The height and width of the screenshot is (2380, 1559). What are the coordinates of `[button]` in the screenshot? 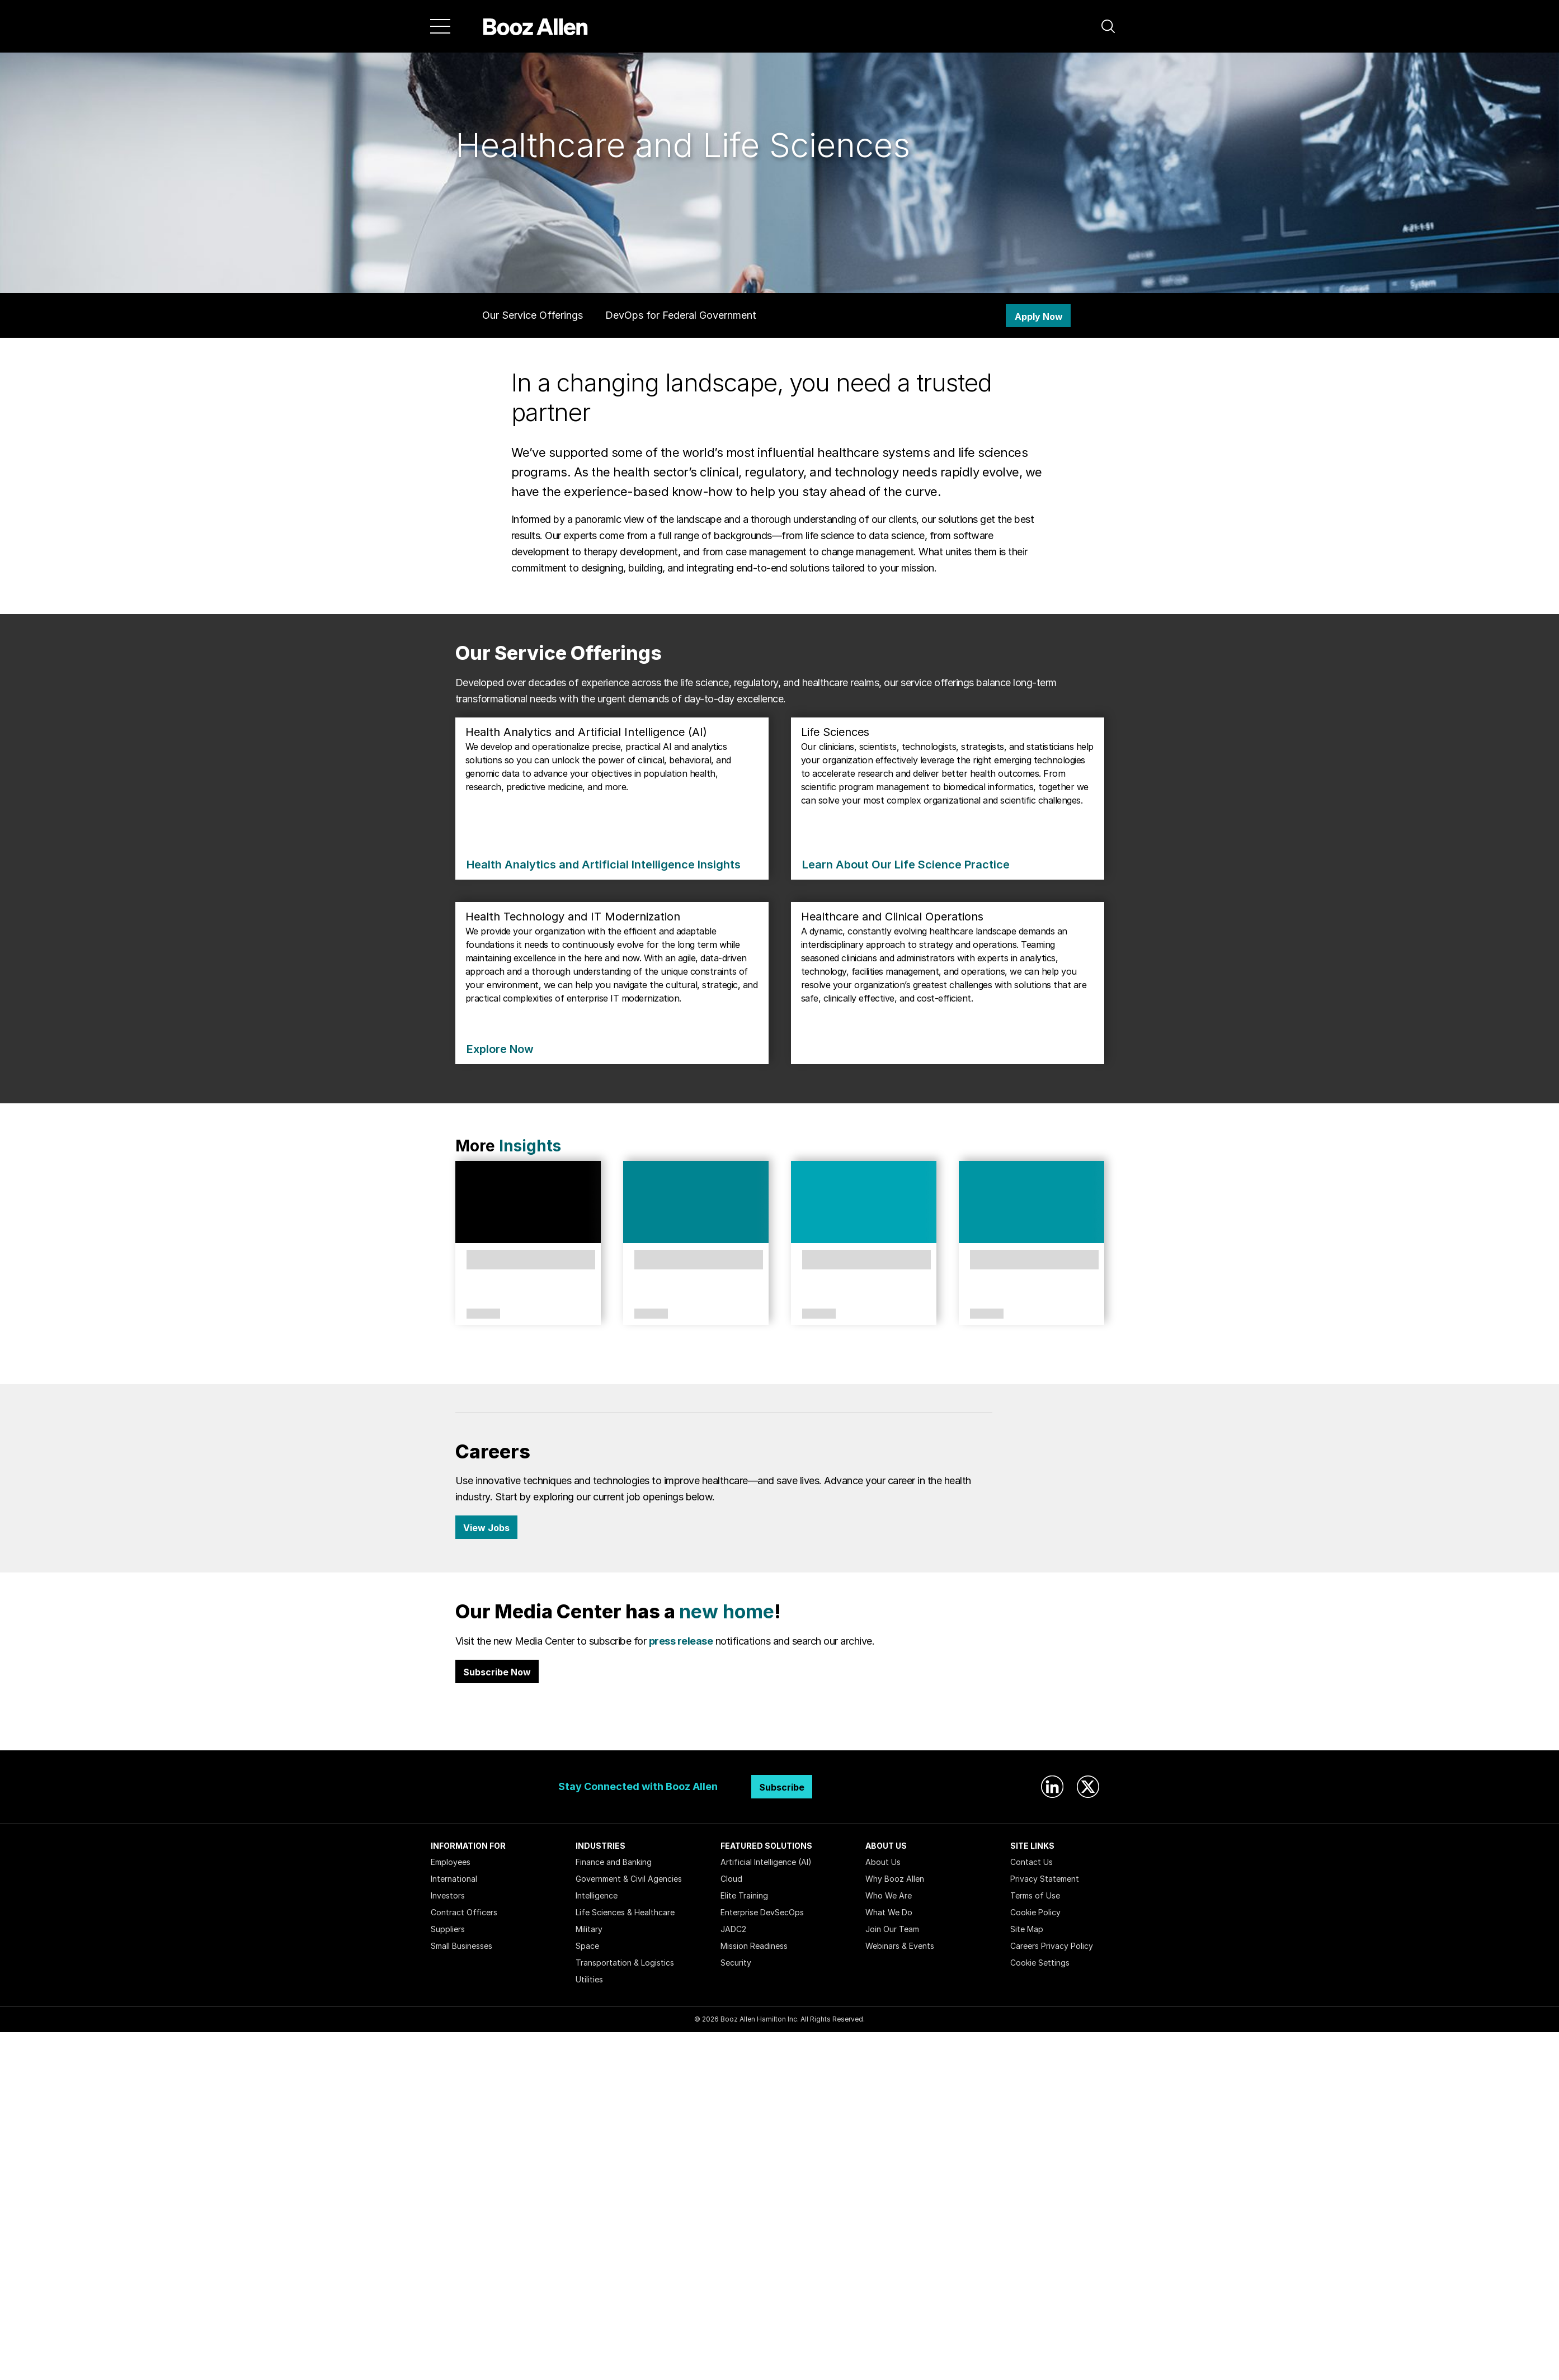 It's located at (1108, 26).